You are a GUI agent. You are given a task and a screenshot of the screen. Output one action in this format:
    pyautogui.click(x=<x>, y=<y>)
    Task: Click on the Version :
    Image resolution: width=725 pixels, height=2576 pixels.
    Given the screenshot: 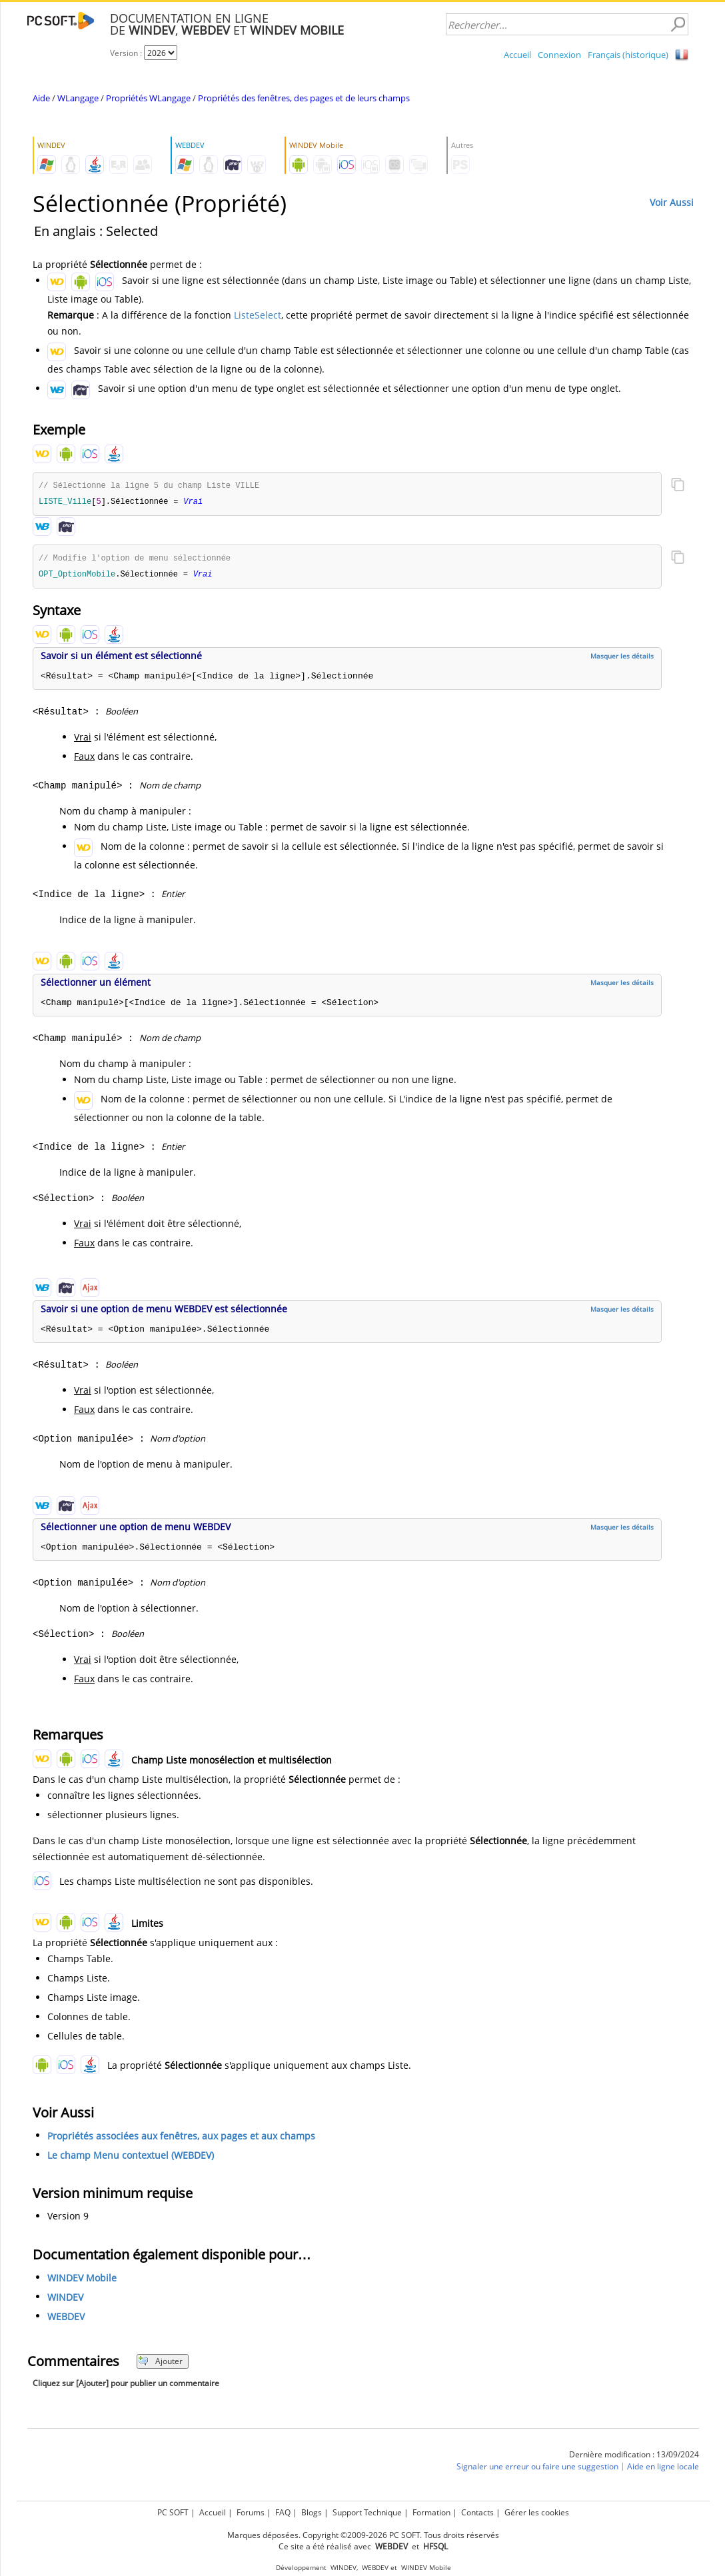 What is the action you would take?
    pyautogui.click(x=127, y=53)
    